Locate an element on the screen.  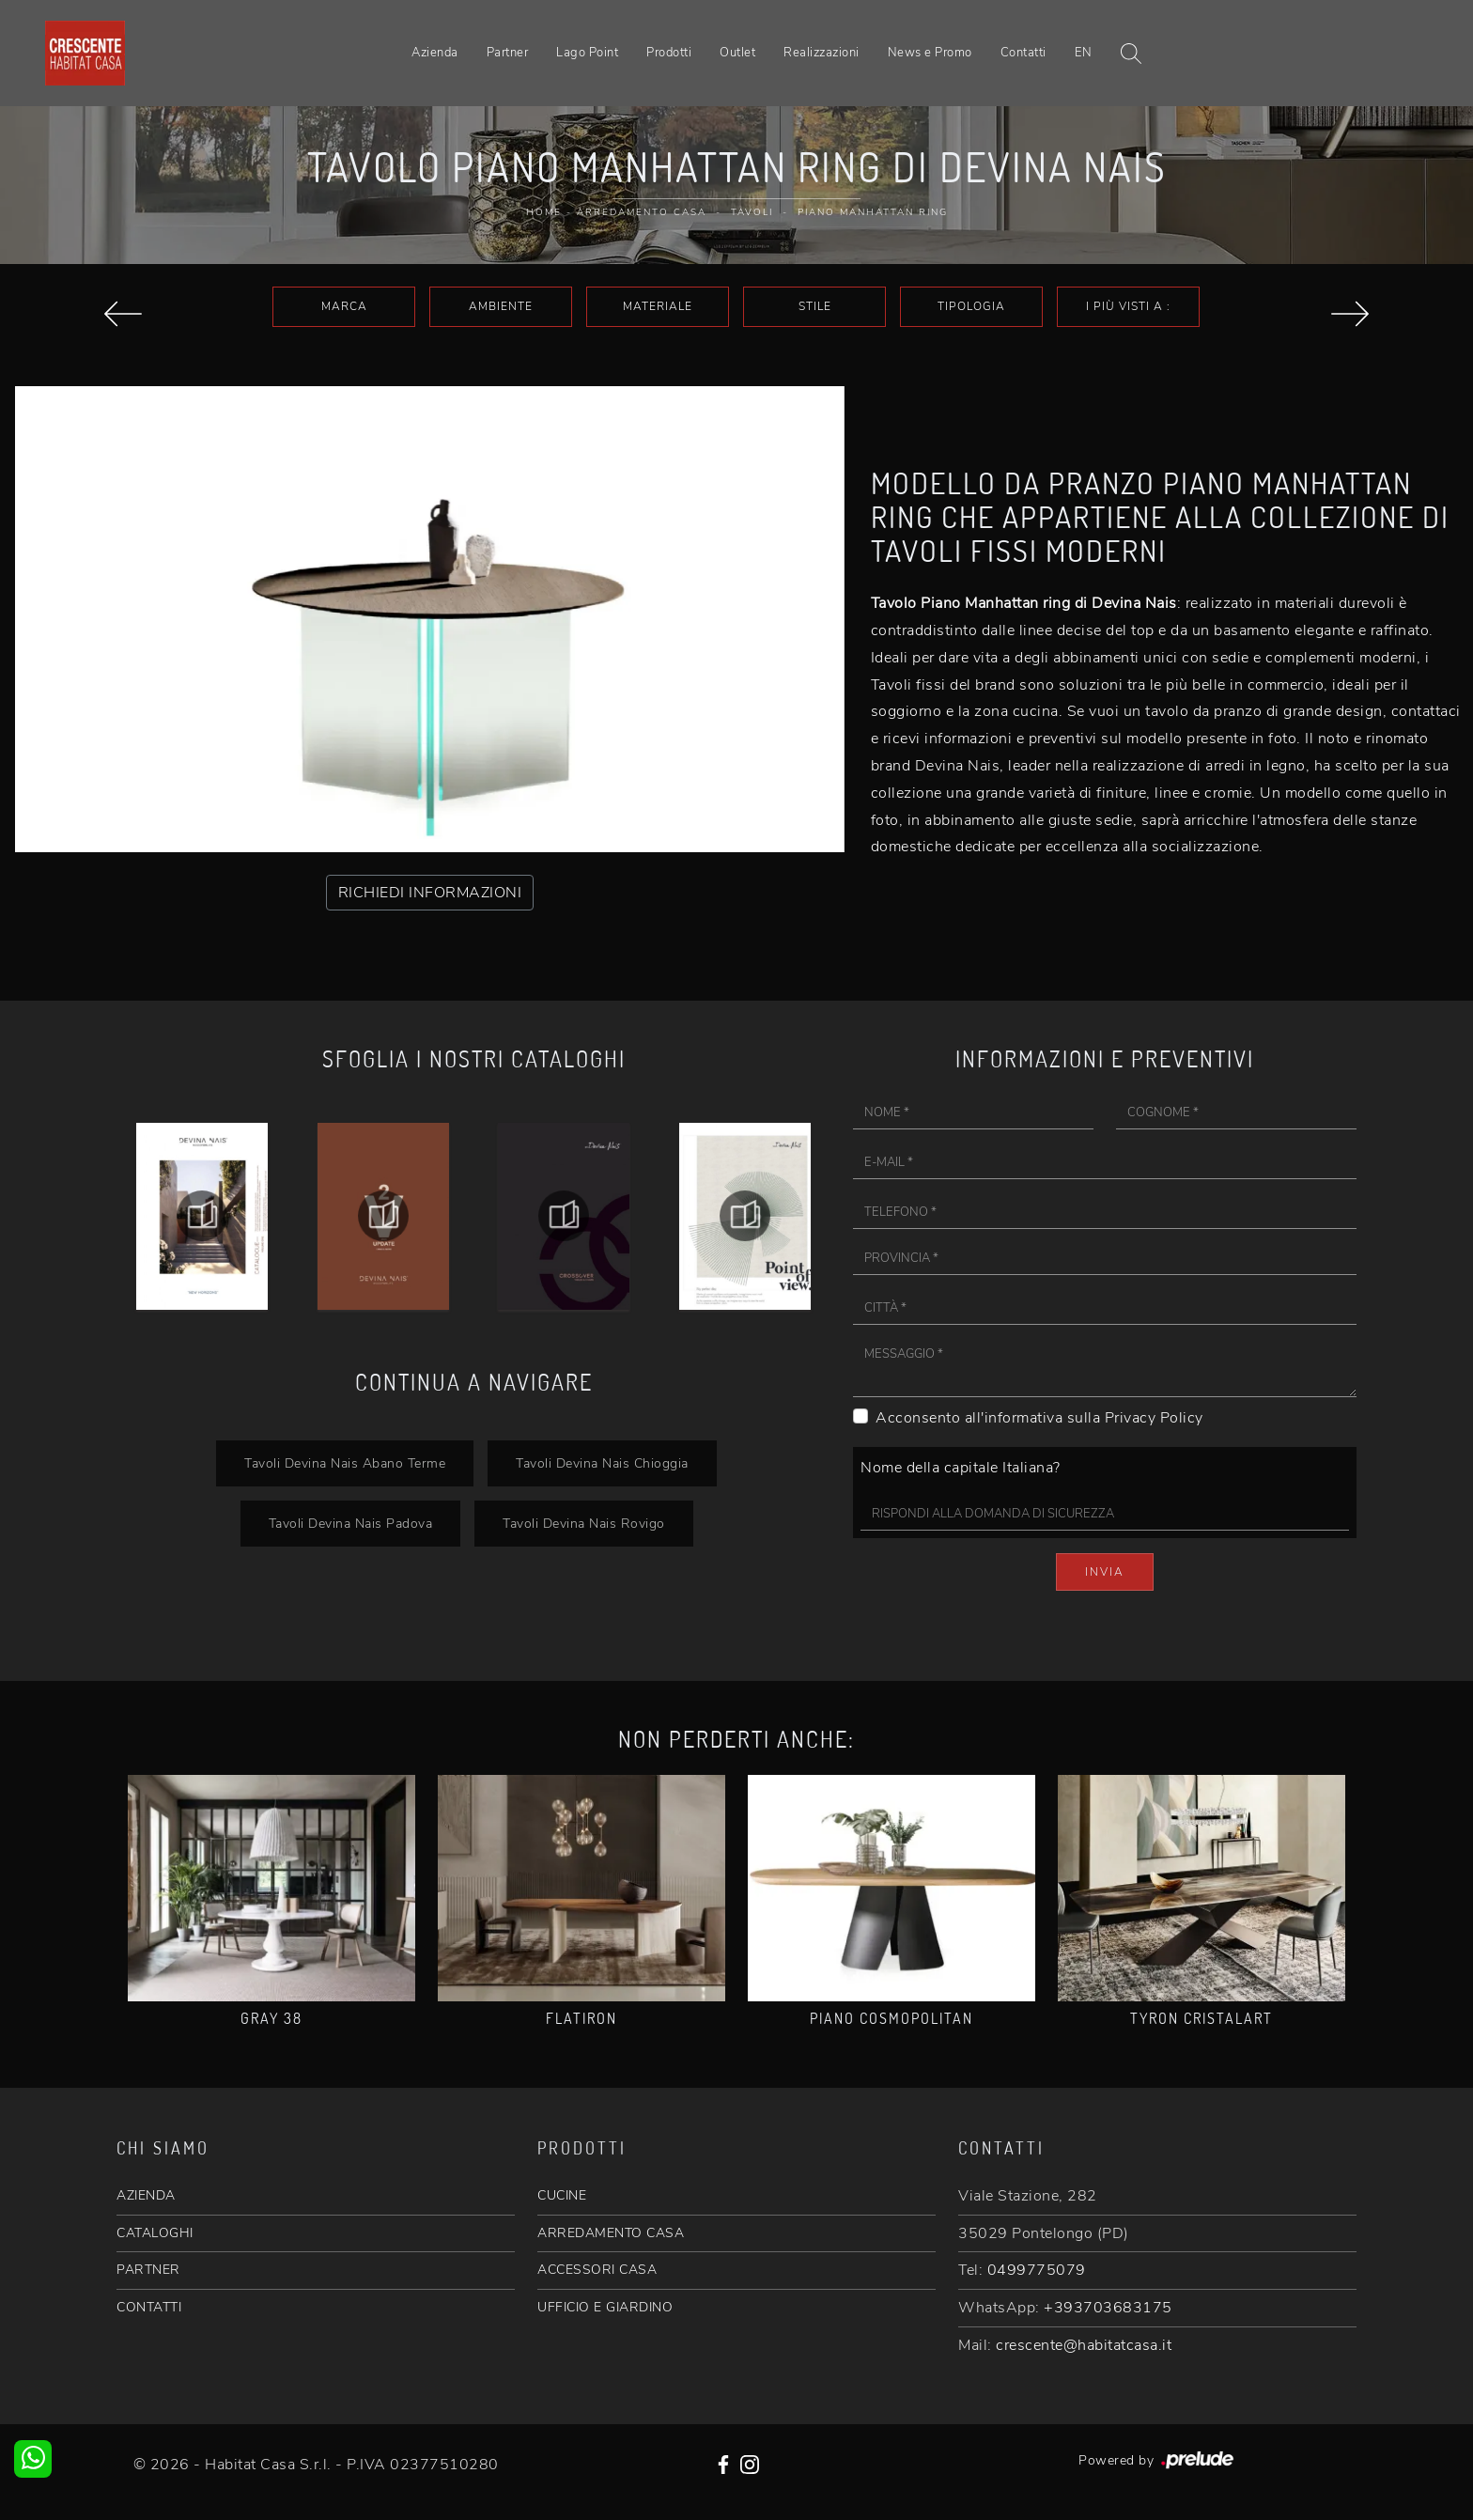
Acconsento all'informativa sulla is located at coordinates (1039, 1418).